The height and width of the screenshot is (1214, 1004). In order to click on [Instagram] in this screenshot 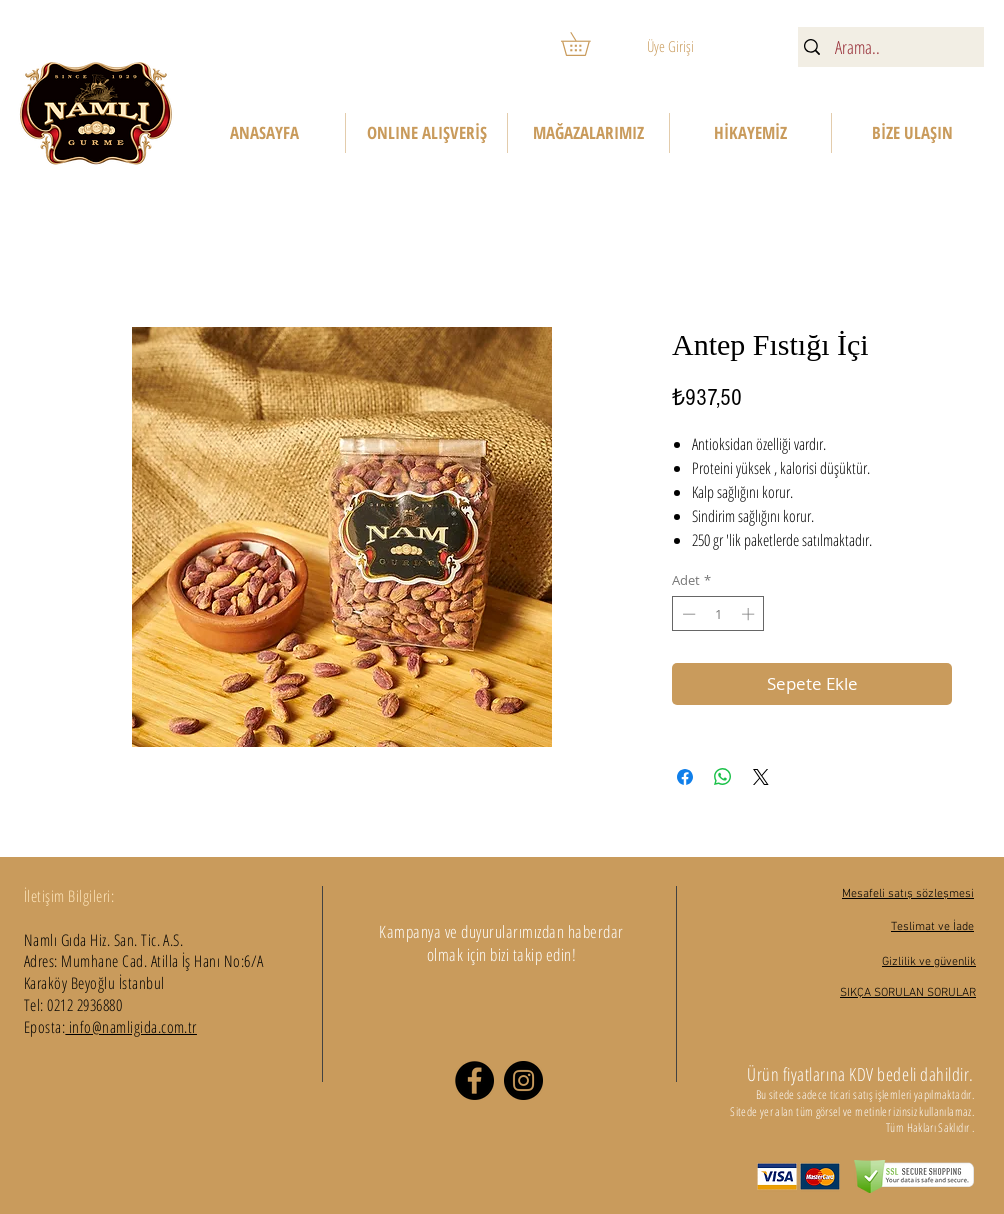, I will do `click(523, 1080)`.